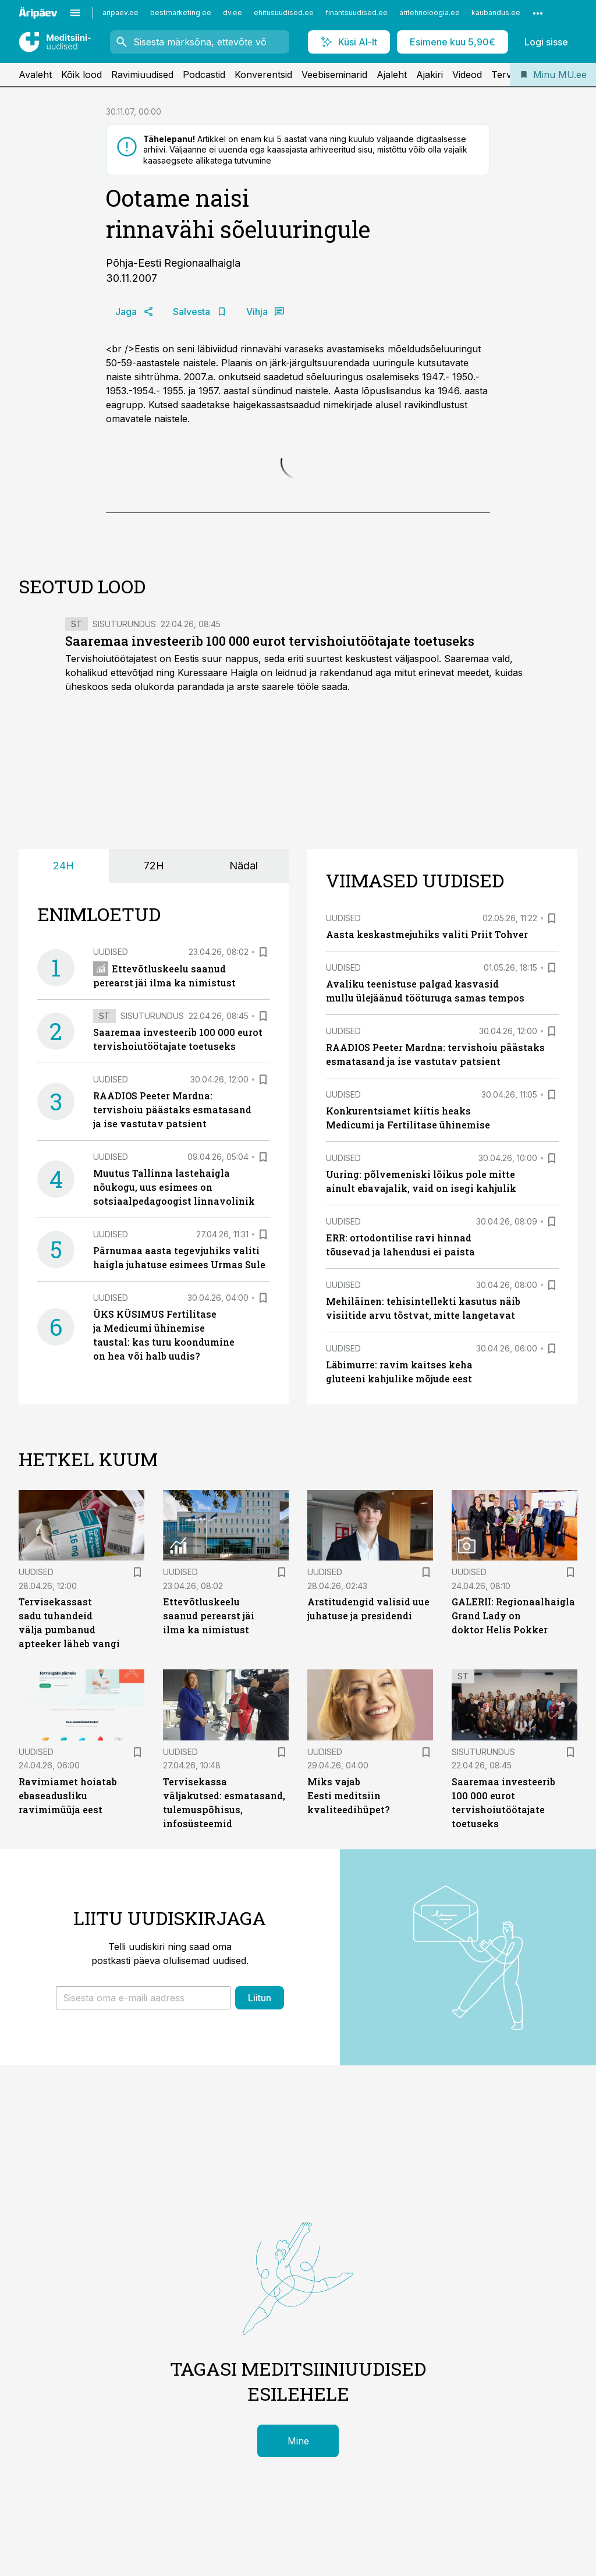 The image size is (596, 2576). I want to click on Avaleht, so click(35, 74).